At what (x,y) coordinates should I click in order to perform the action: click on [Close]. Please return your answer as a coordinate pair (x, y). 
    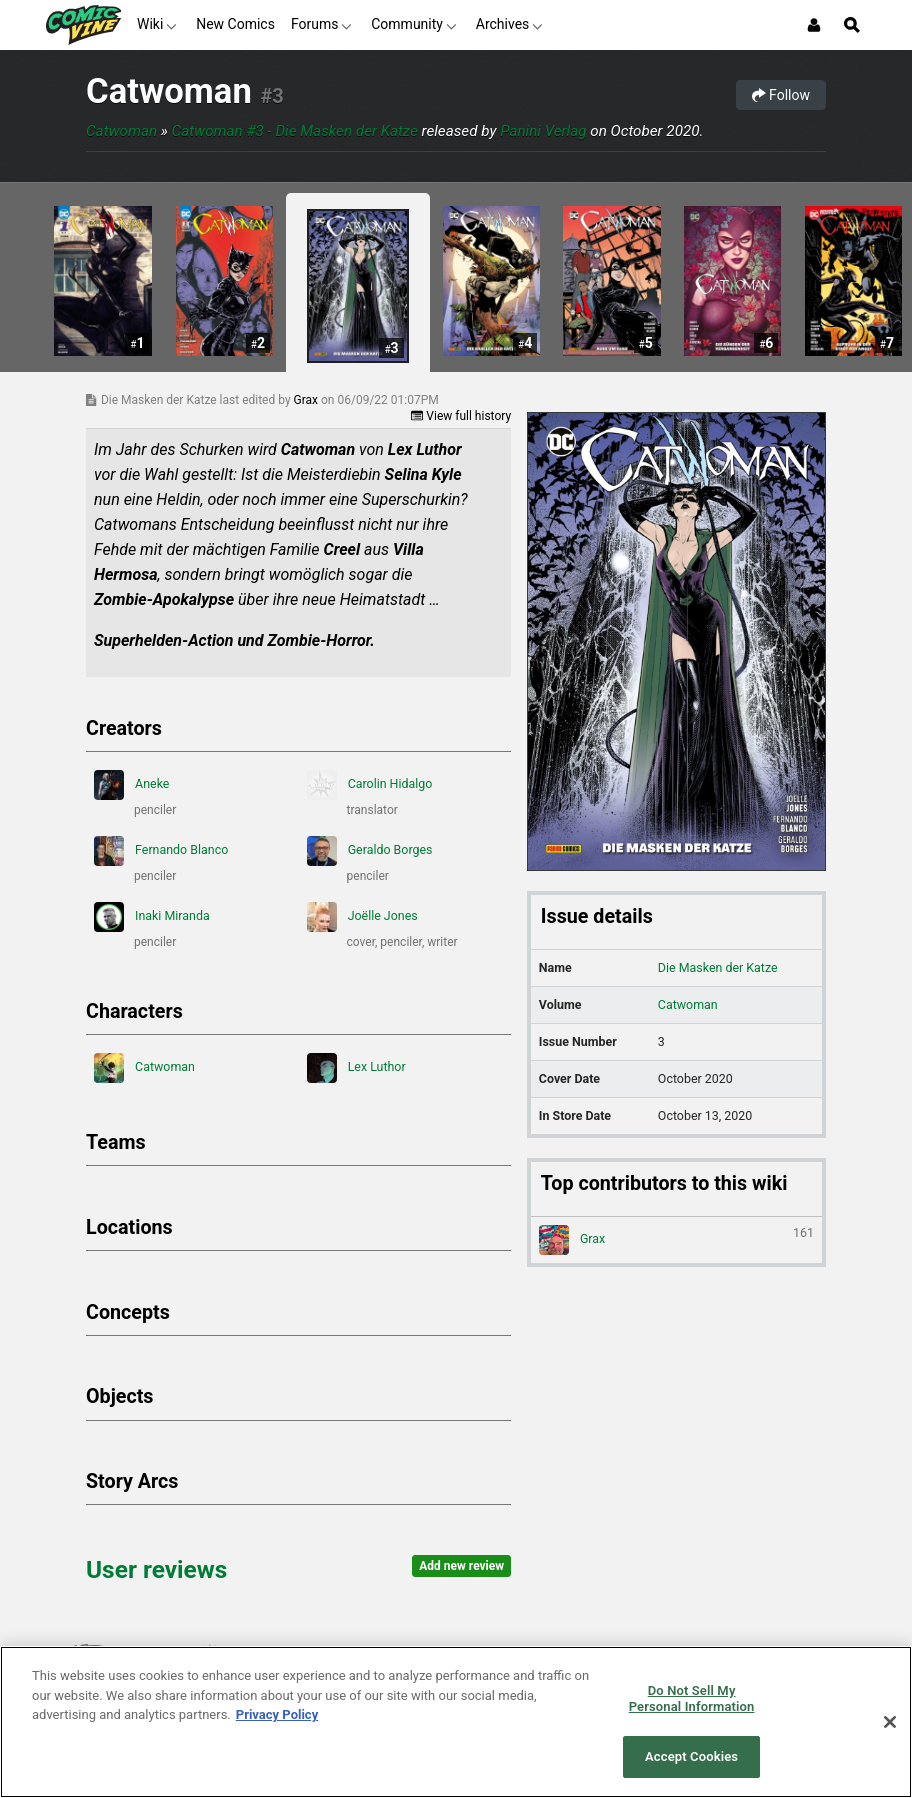
    Looking at the image, I should click on (890, 1722).